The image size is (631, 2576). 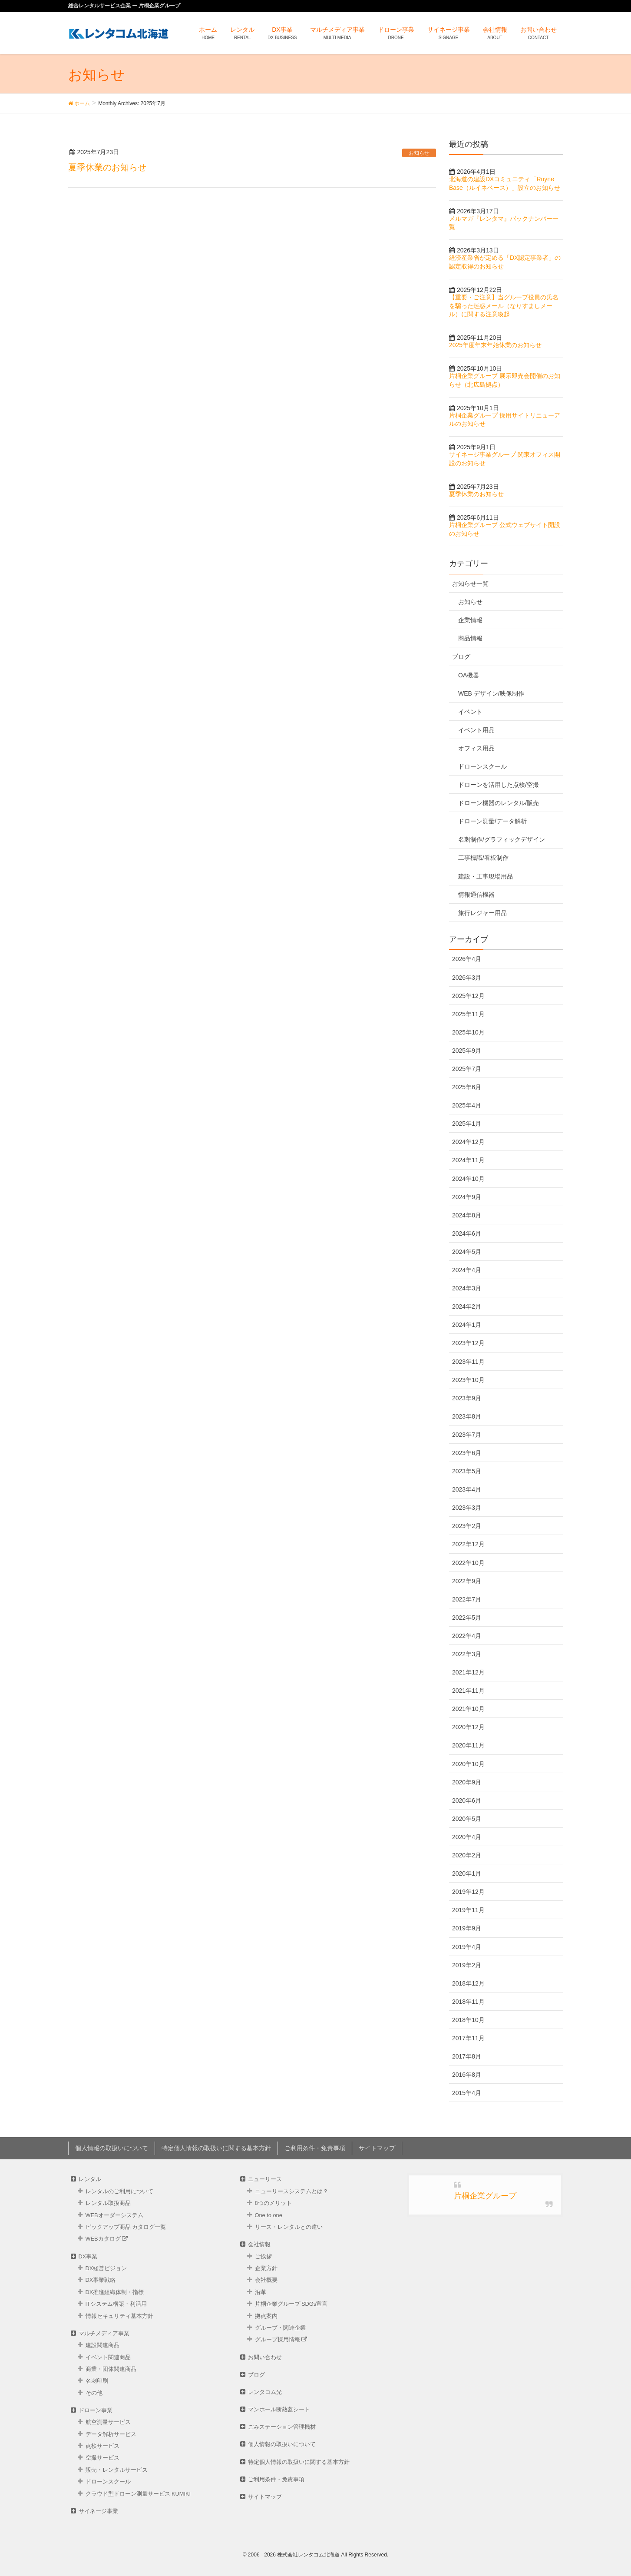 What do you see at coordinates (492, 821) in the screenshot?
I see `ドローン測量/データ解析` at bounding box center [492, 821].